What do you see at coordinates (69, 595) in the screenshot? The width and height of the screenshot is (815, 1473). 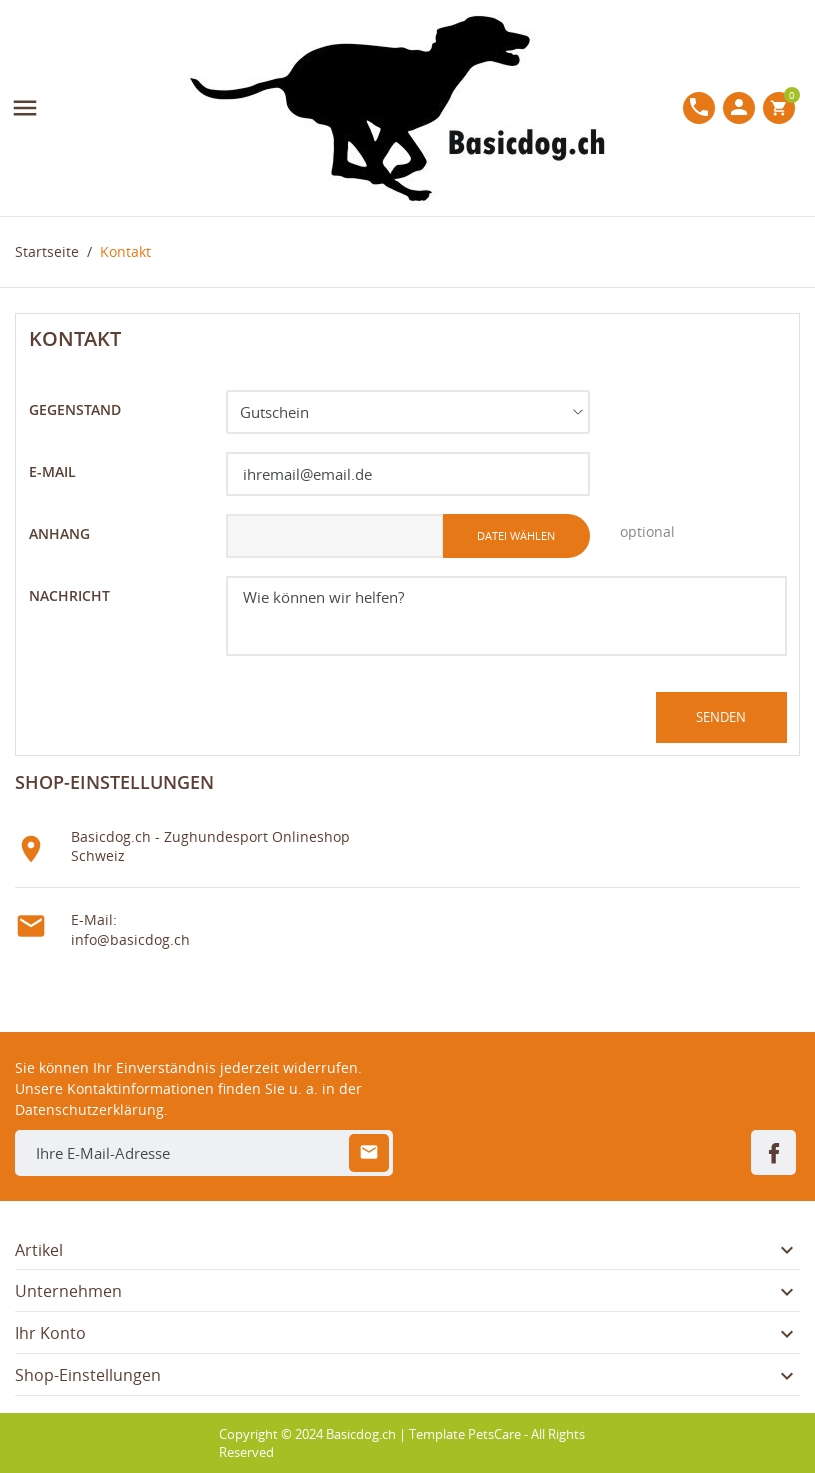 I see `Nachricht` at bounding box center [69, 595].